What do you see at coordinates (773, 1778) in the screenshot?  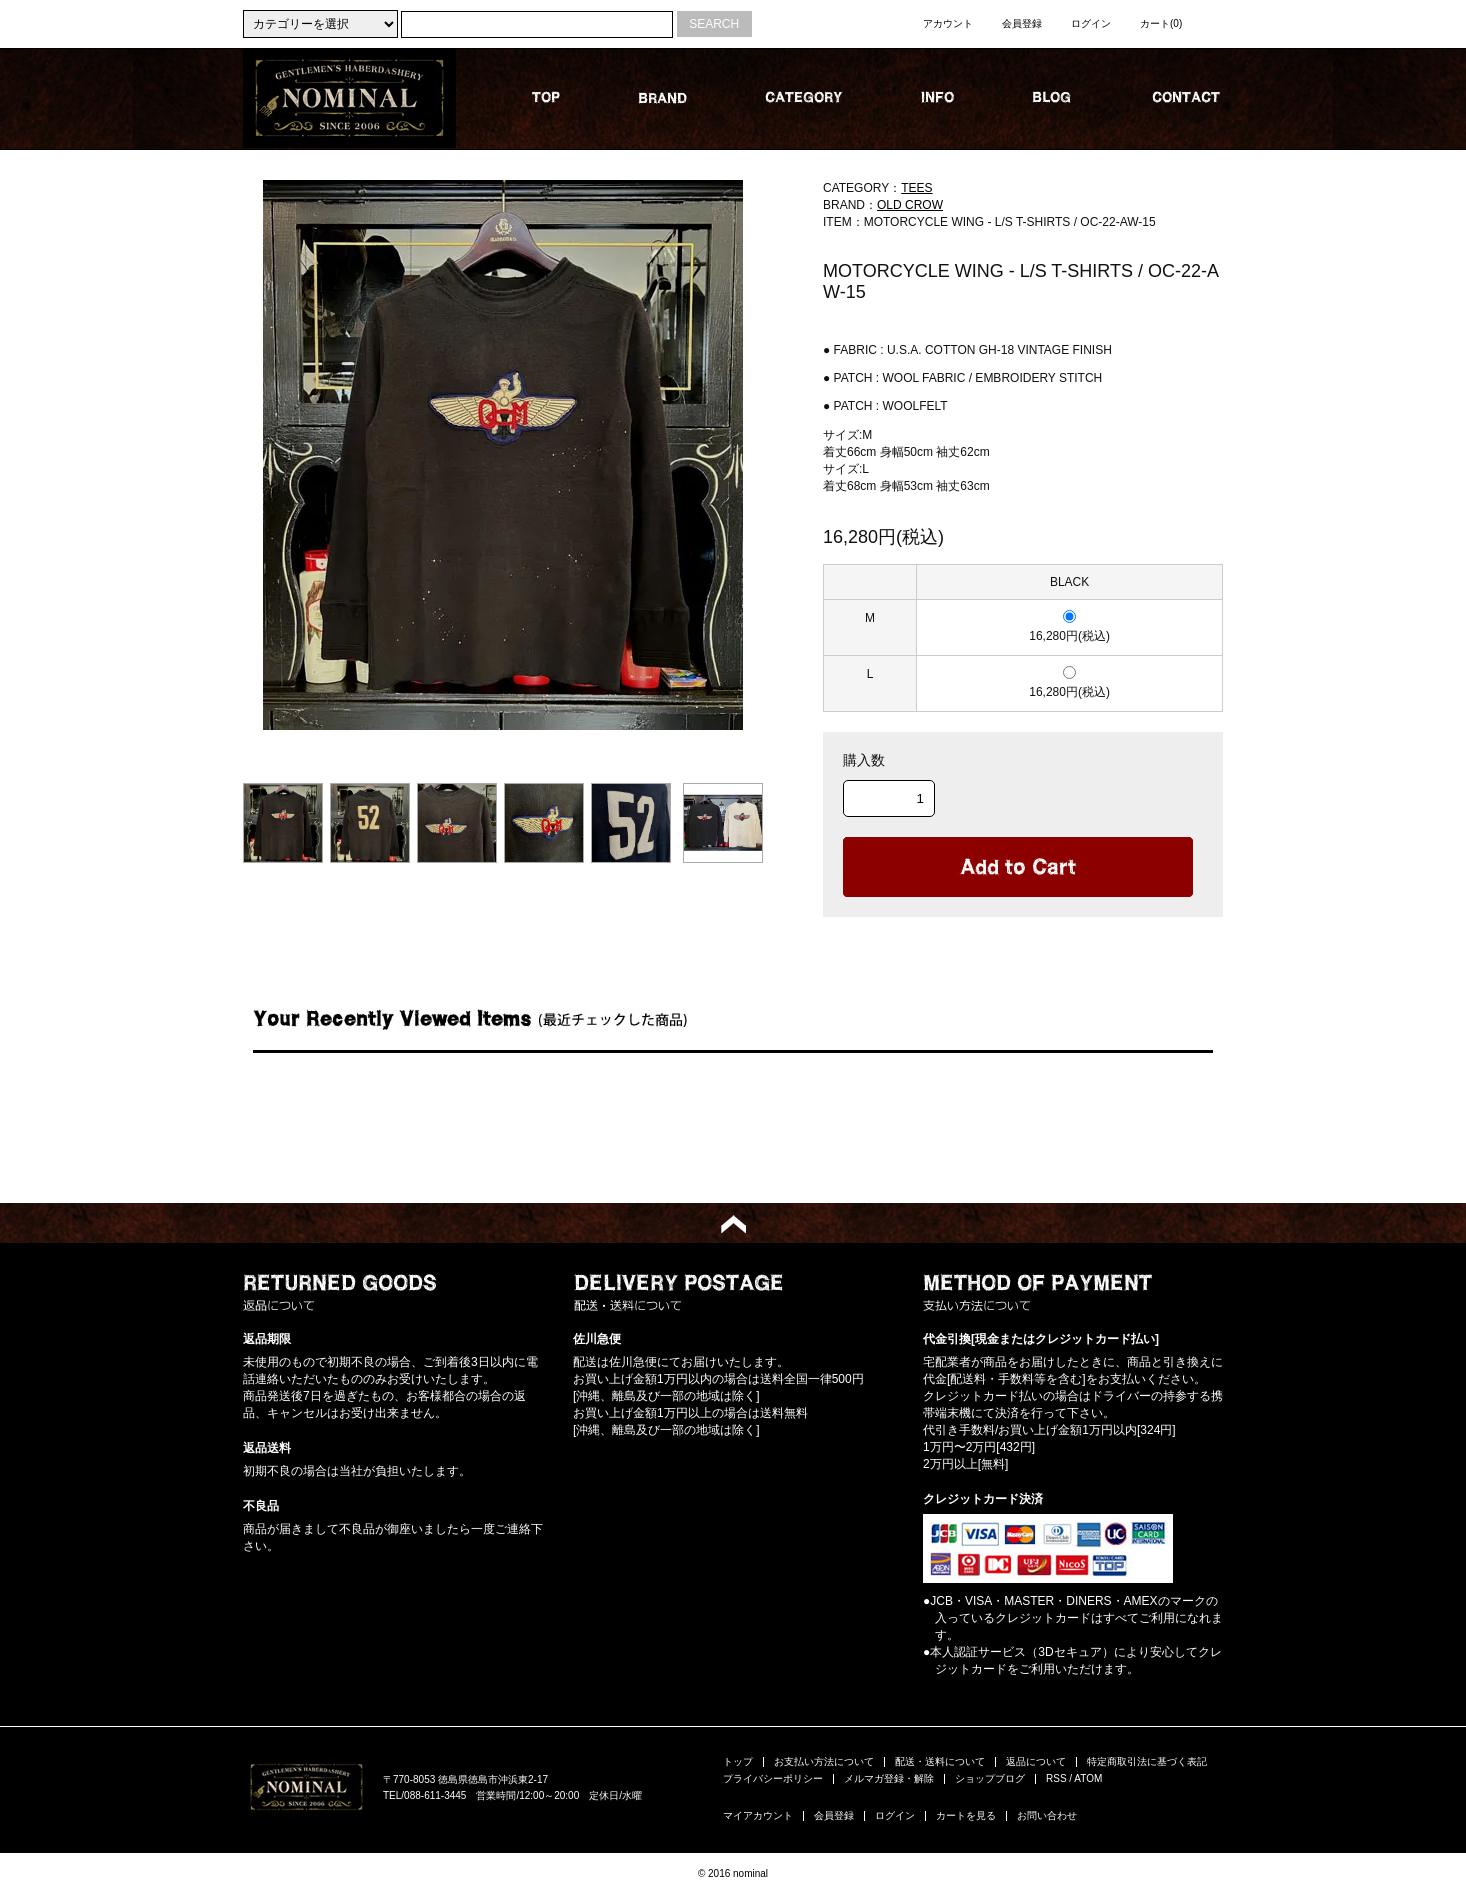 I see `プライバシーポリシー` at bounding box center [773, 1778].